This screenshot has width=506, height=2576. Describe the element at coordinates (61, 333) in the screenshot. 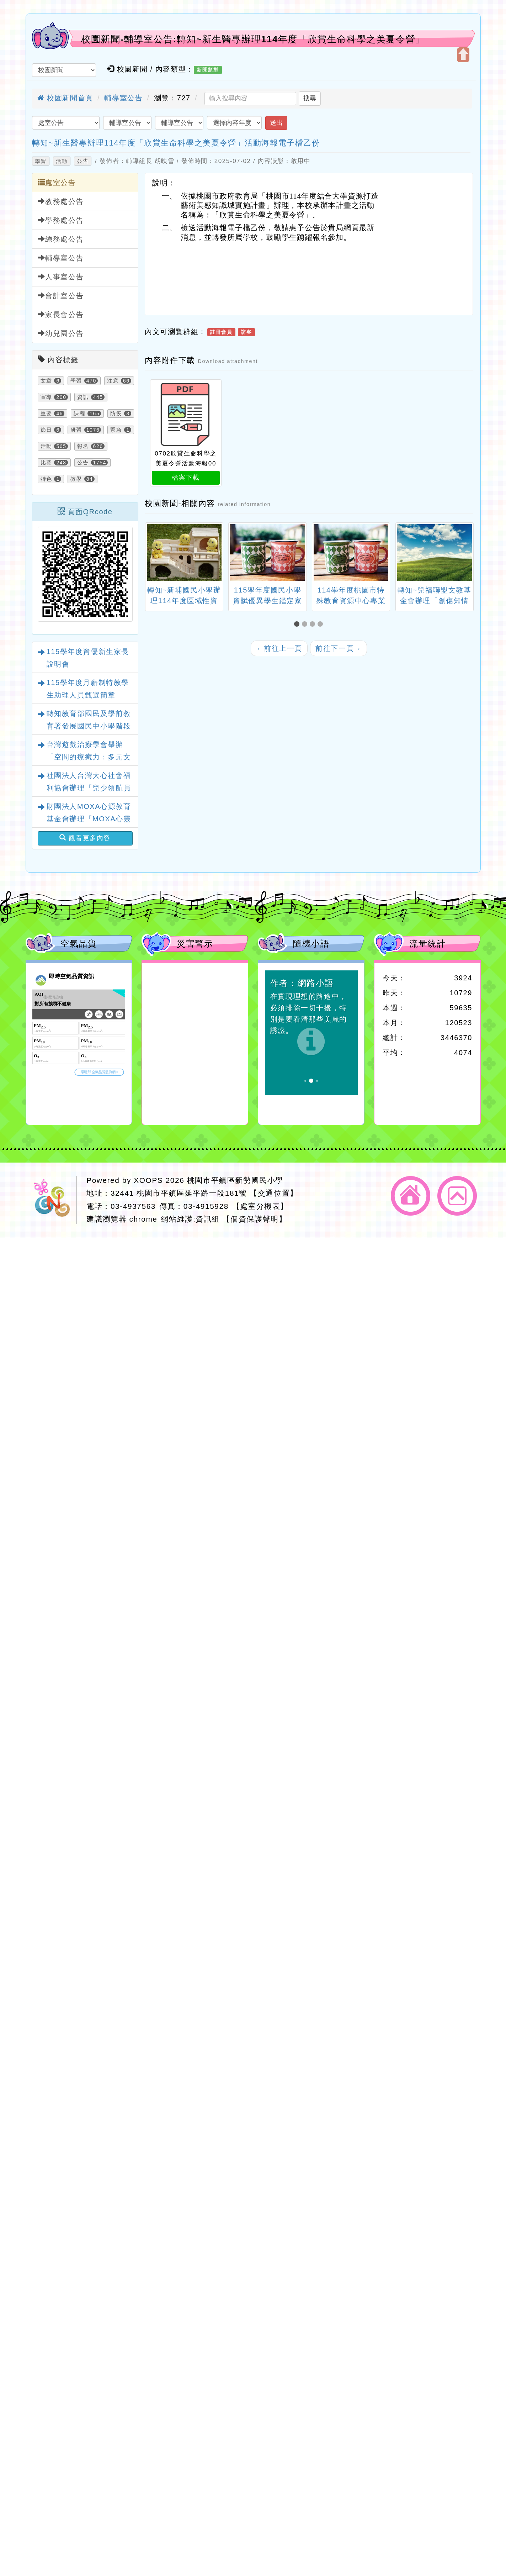

I see `幼兒園公告` at that location.